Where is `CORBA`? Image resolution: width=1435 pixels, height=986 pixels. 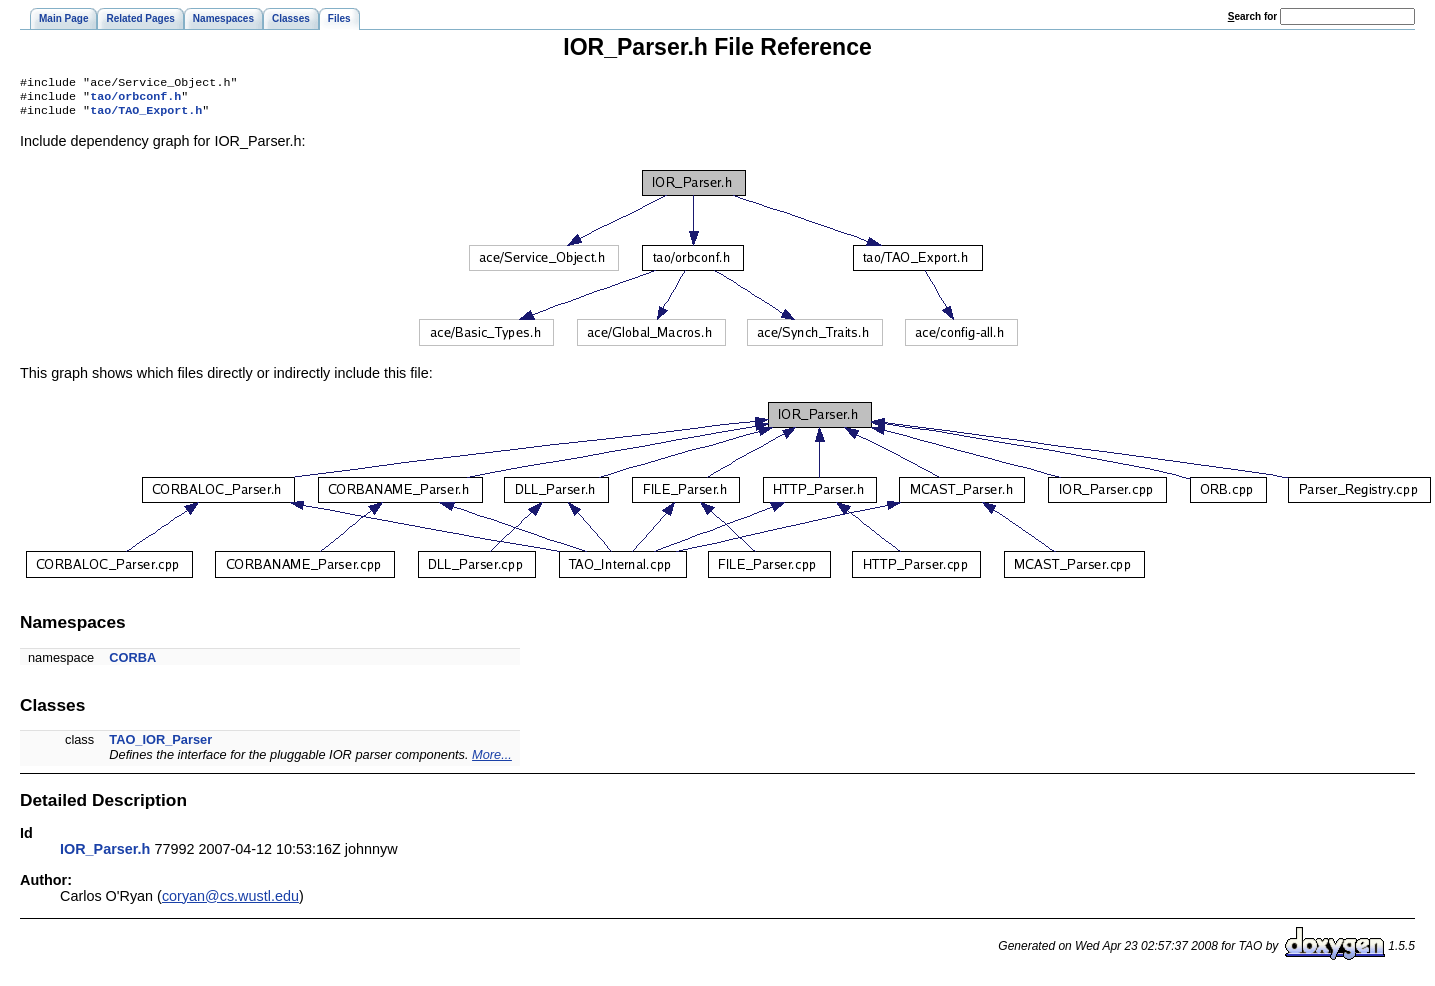
CORBA is located at coordinates (132, 663).